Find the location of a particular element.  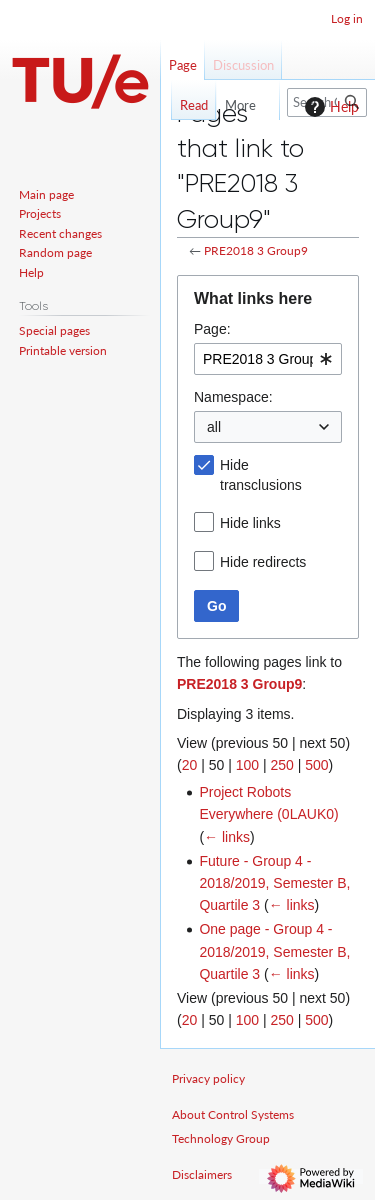

250 is located at coordinates (281, 765).